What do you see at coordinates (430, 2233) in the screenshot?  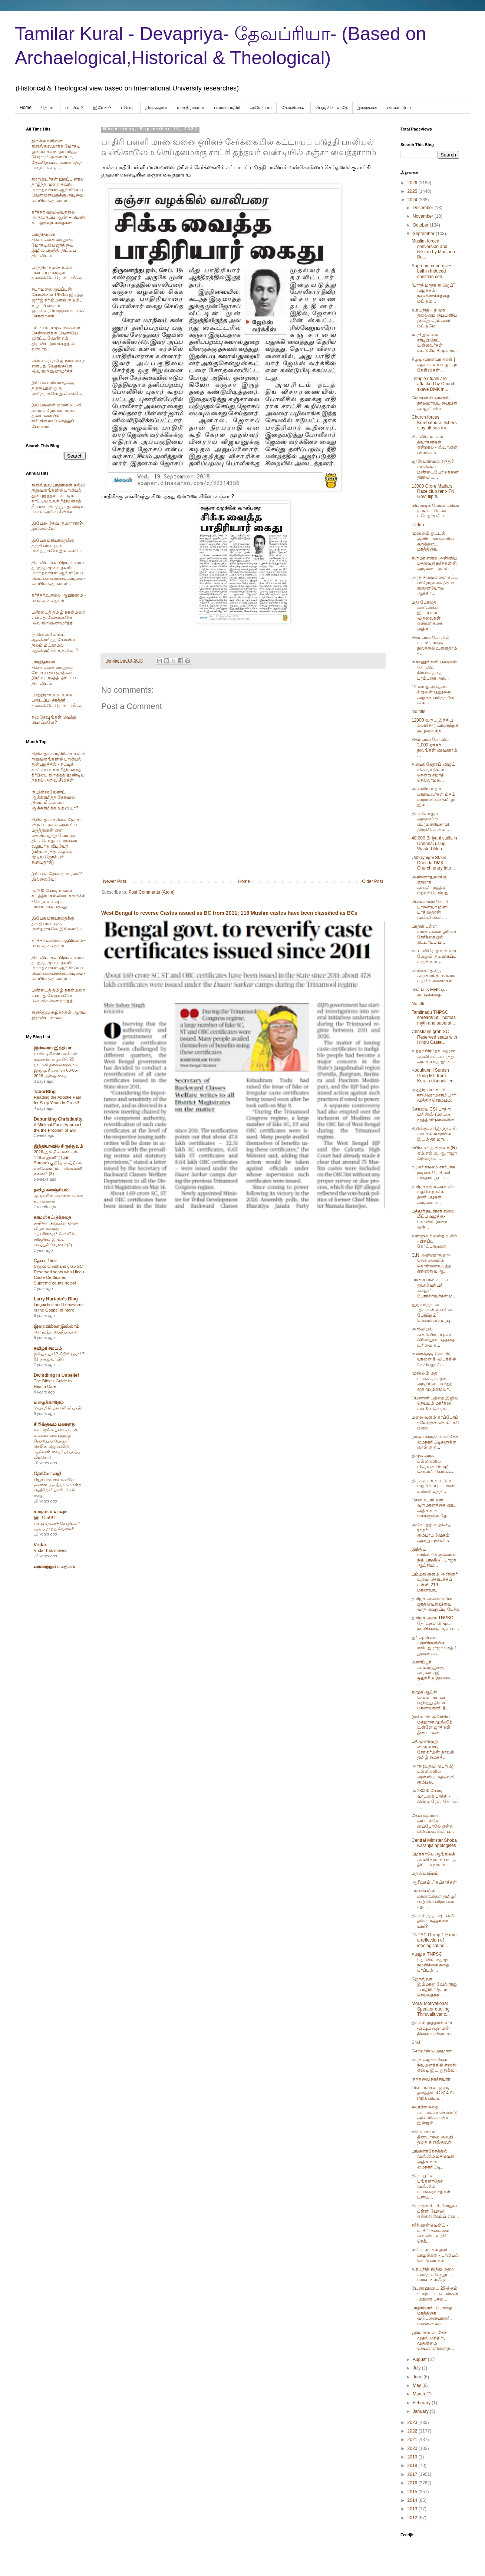 I see `சர்ச் கான்வென்ட் - பாதிரி தலைமை கன்னியாஸ்திரி செக்...` at bounding box center [430, 2233].